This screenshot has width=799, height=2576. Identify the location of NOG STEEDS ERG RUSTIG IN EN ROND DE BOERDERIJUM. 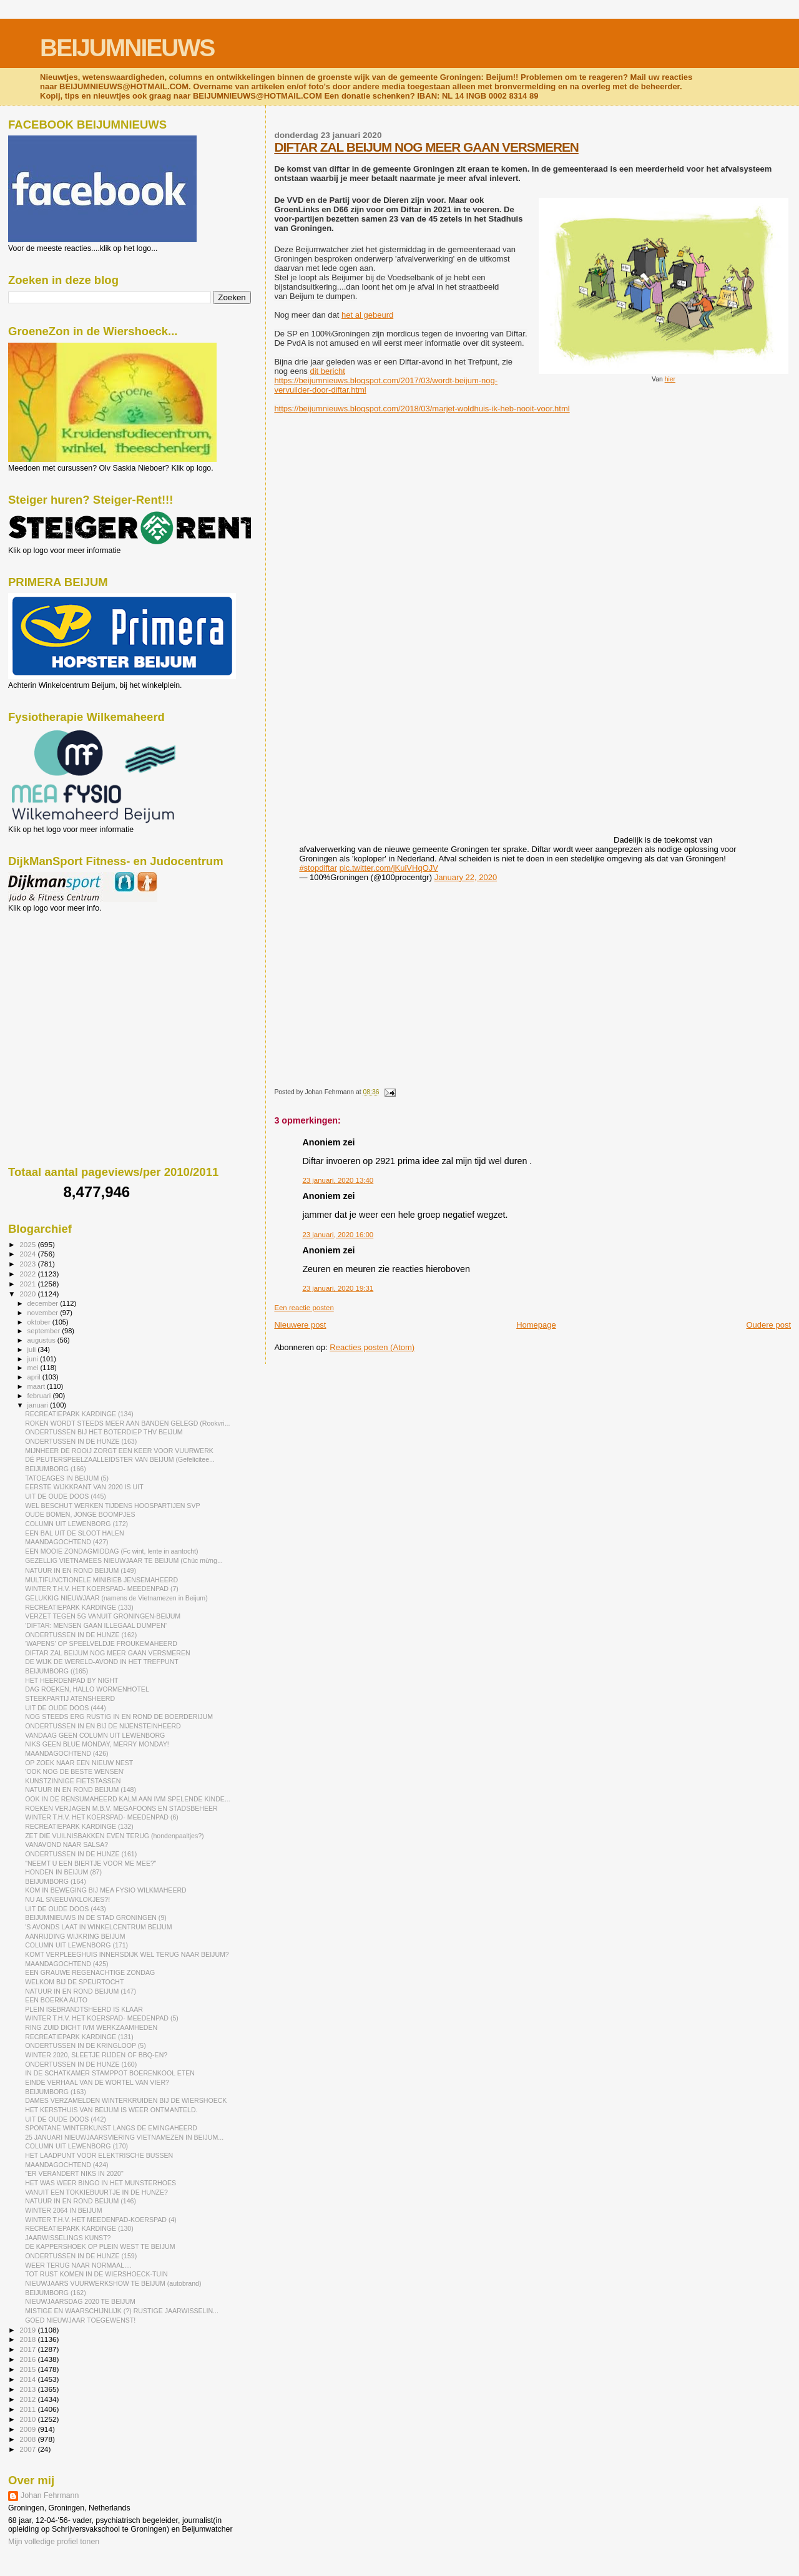
(119, 1716).